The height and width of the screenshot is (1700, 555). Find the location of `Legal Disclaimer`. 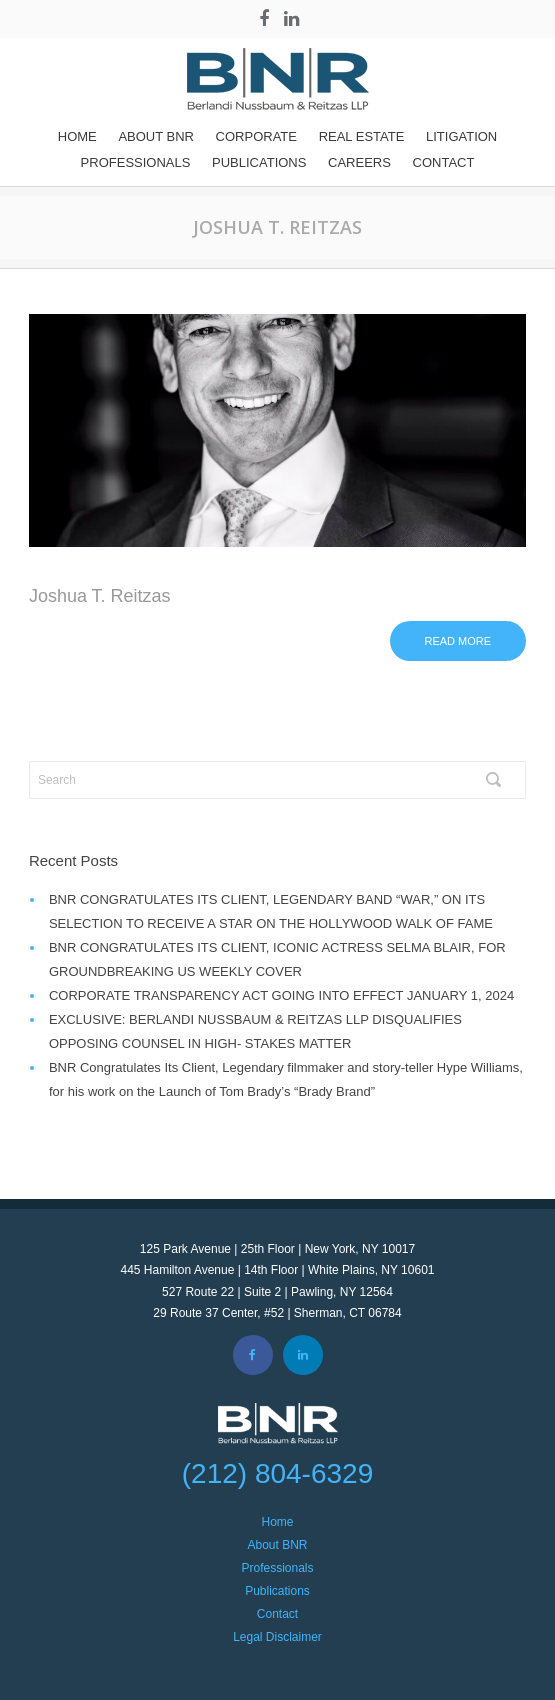

Legal Disclaimer is located at coordinates (277, 1637).